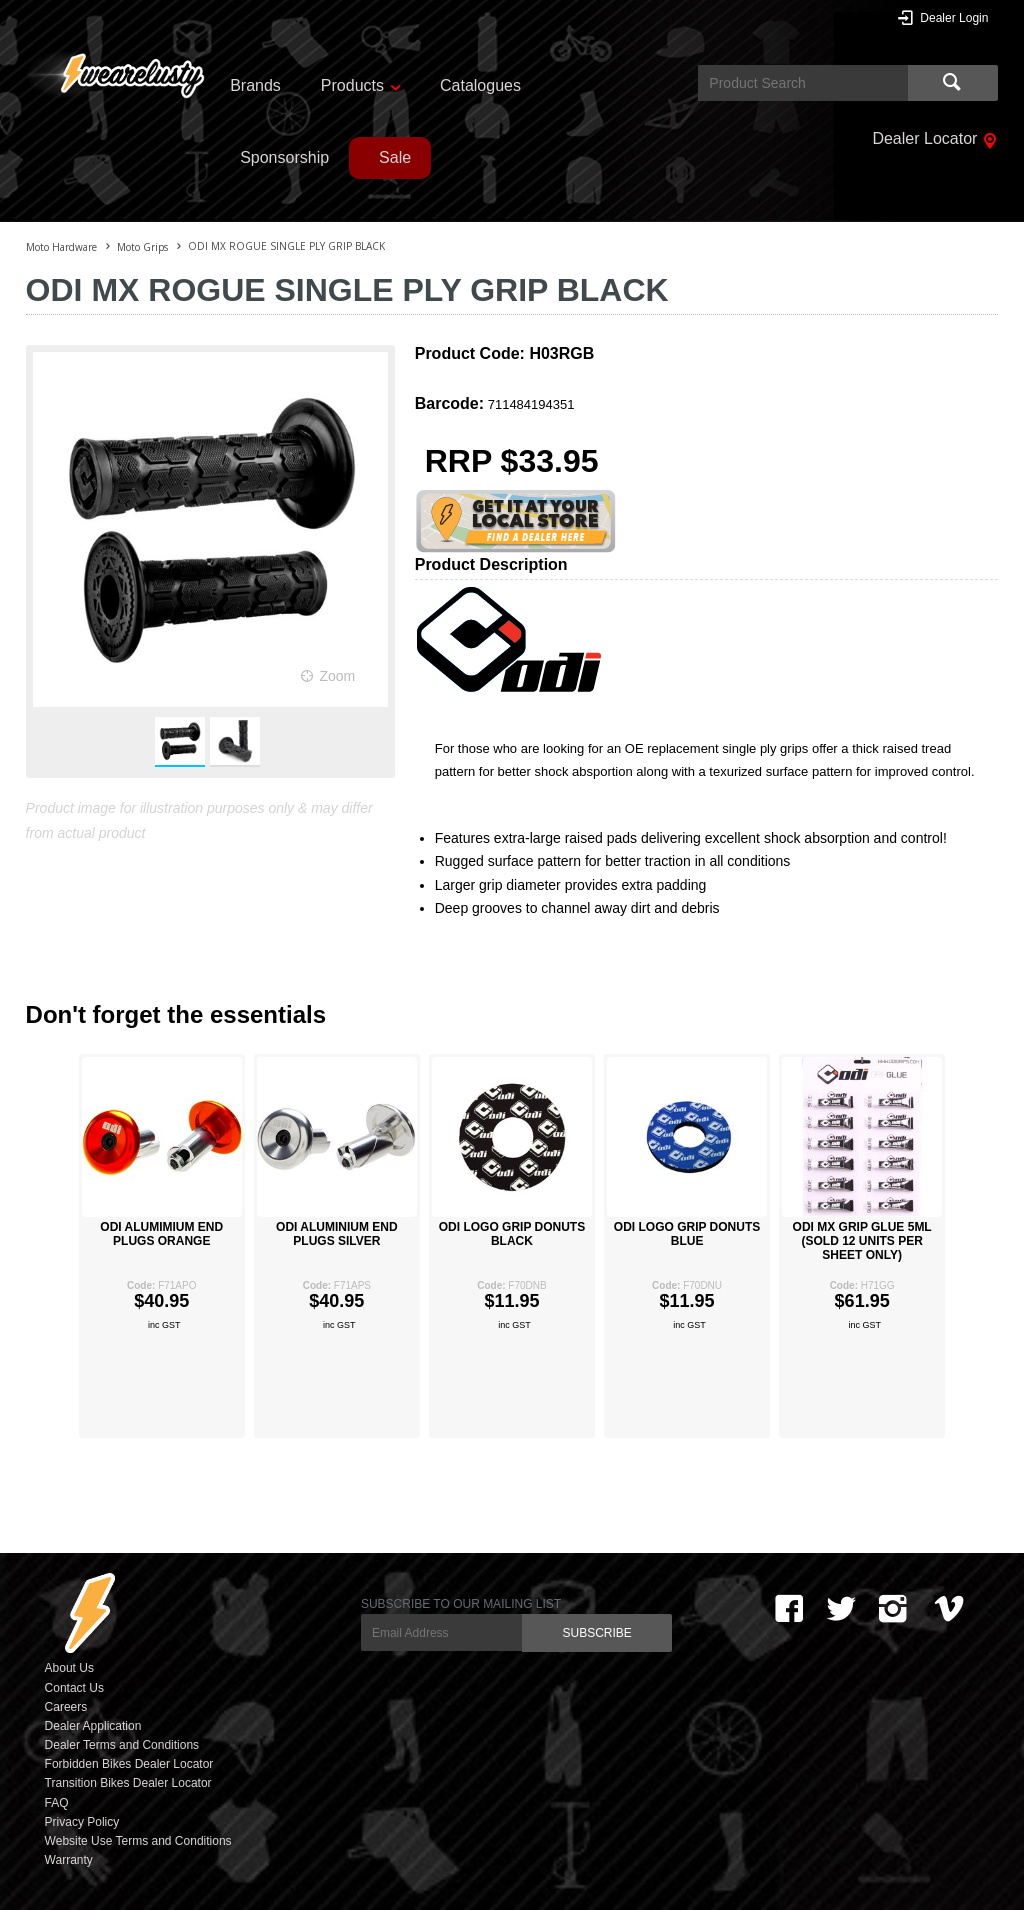  I want to click on ODI MX GRIP GLUE 5ML (SOLD 12 UNITS PER SHEET ONLY), so click(862, 1241).